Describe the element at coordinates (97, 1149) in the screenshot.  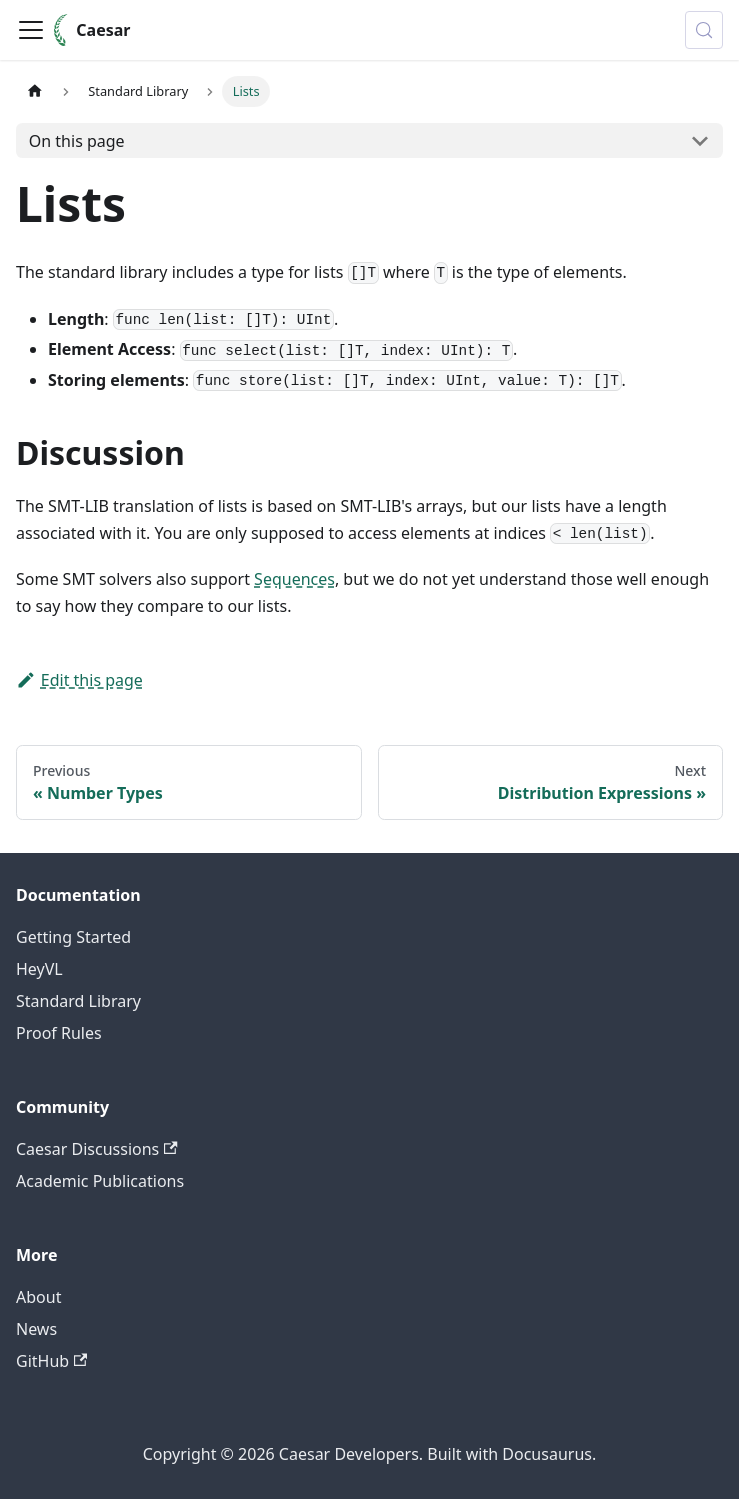
I see `Caesar Discussions` at that location.